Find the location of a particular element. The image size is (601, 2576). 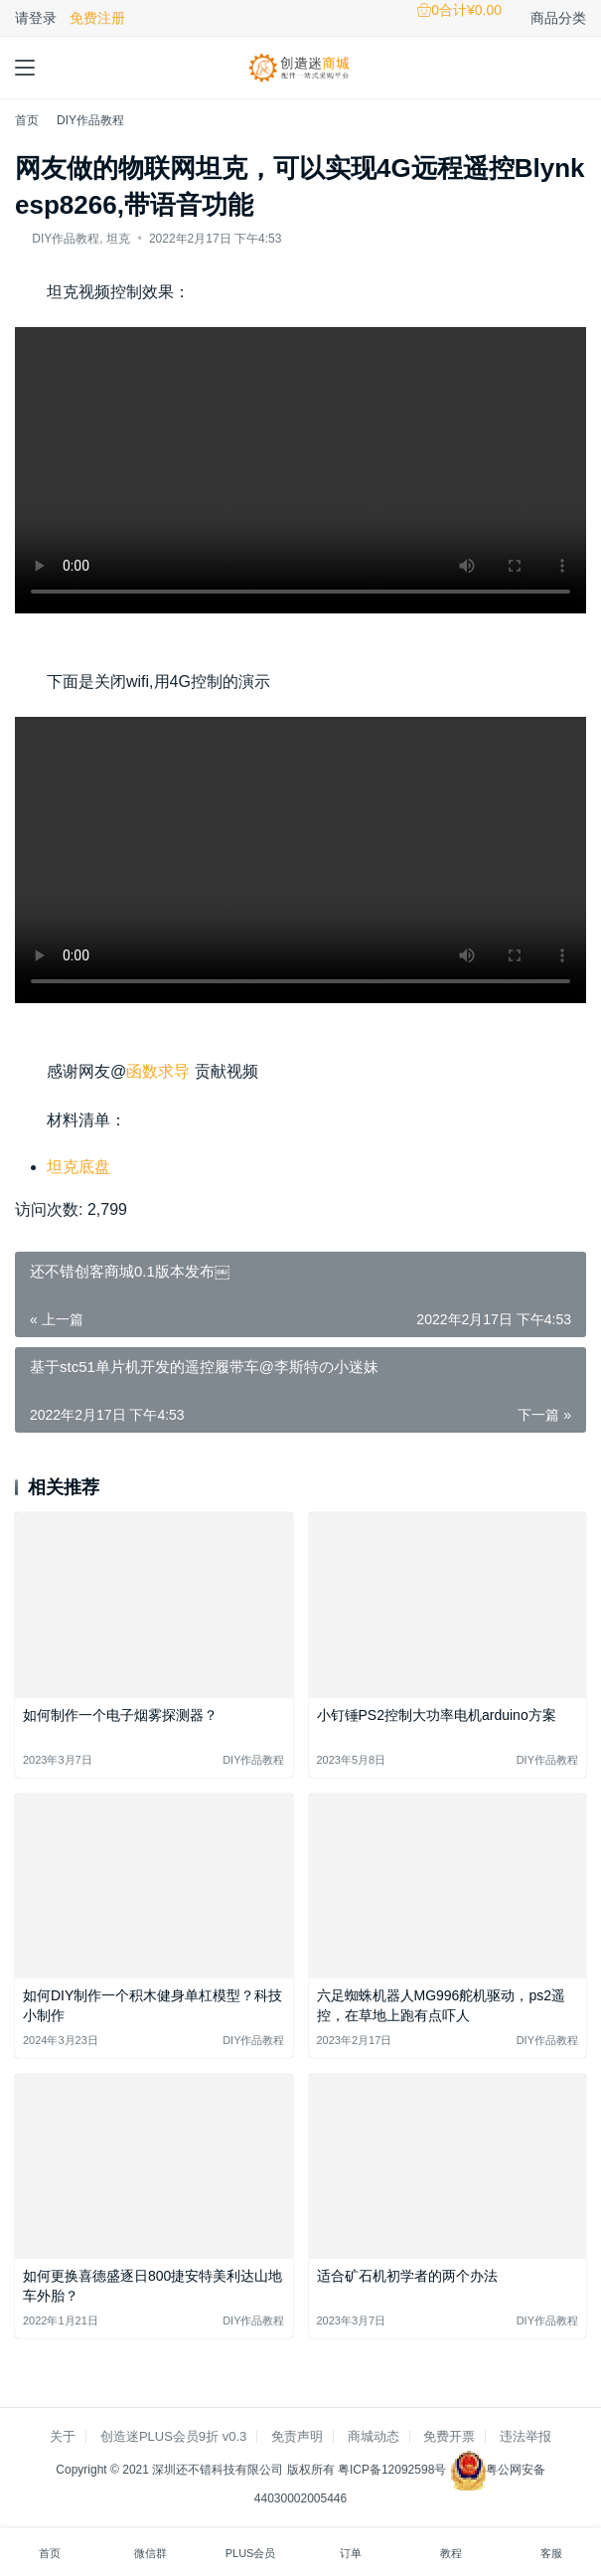

如何制作一个电子烟雾探测器？ is located at coordinates (120, 1715).